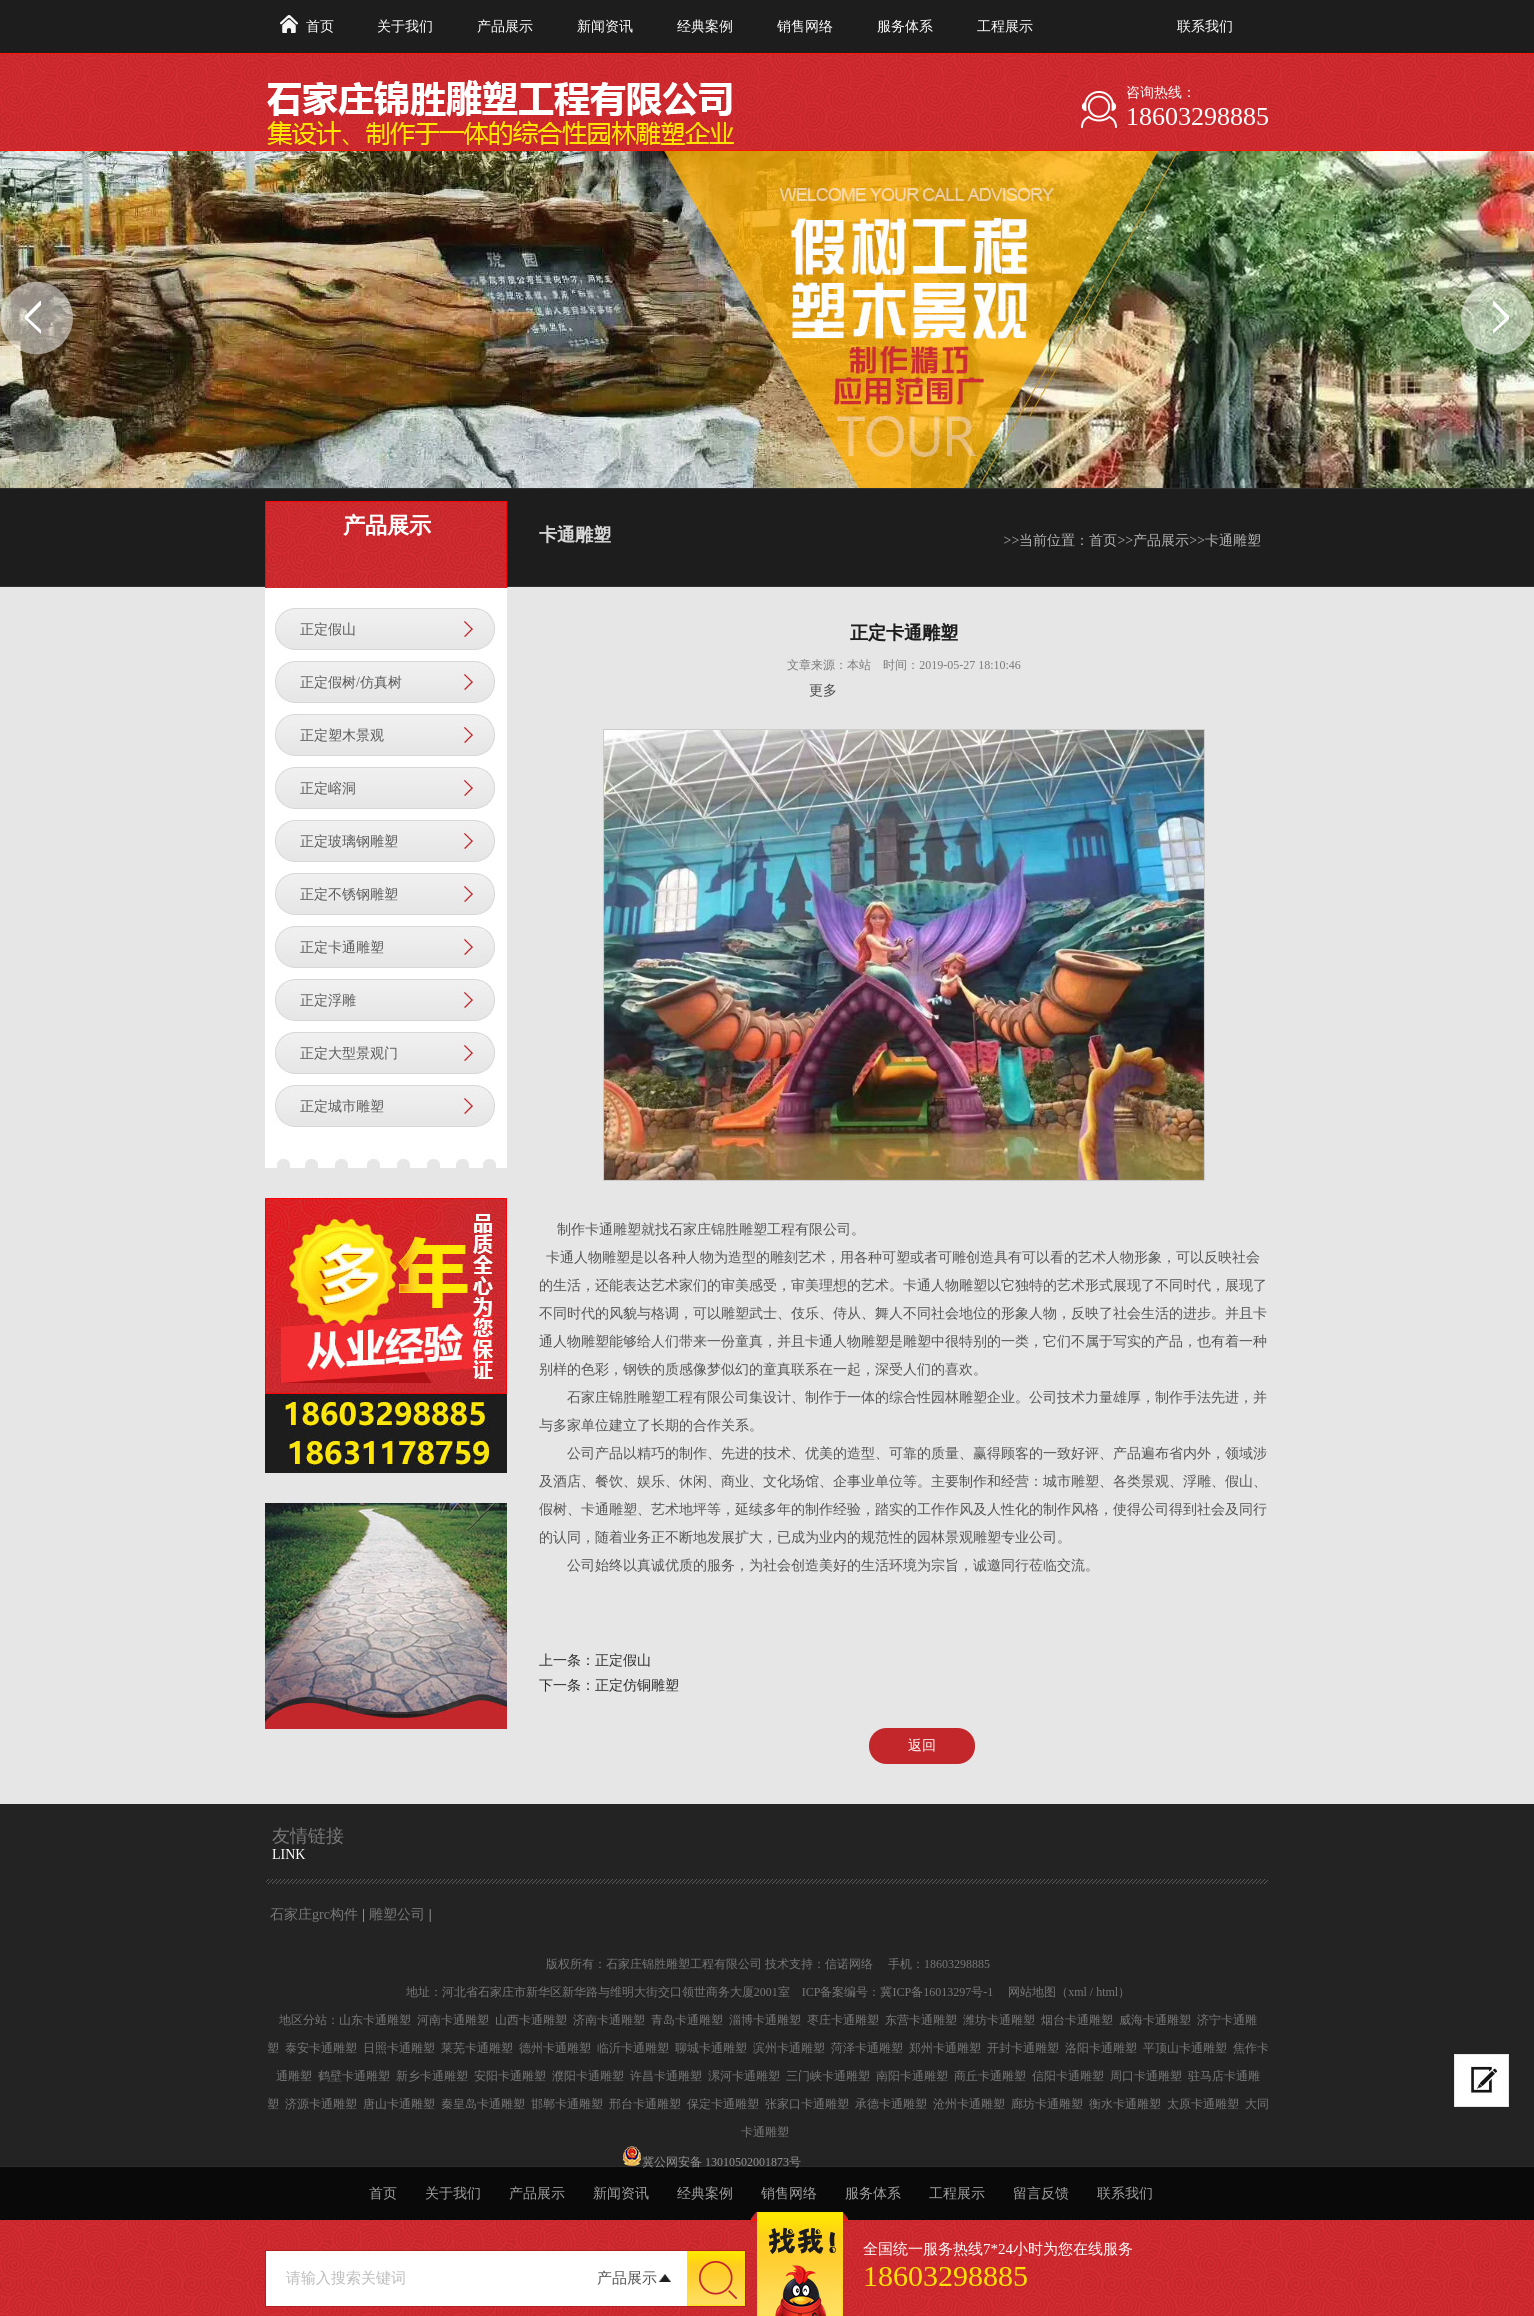 The image size is (1534, 2316). Describe the element at coordinates (555, 2048) in the screenshot. I see `德州卡通雕塑` at that location.